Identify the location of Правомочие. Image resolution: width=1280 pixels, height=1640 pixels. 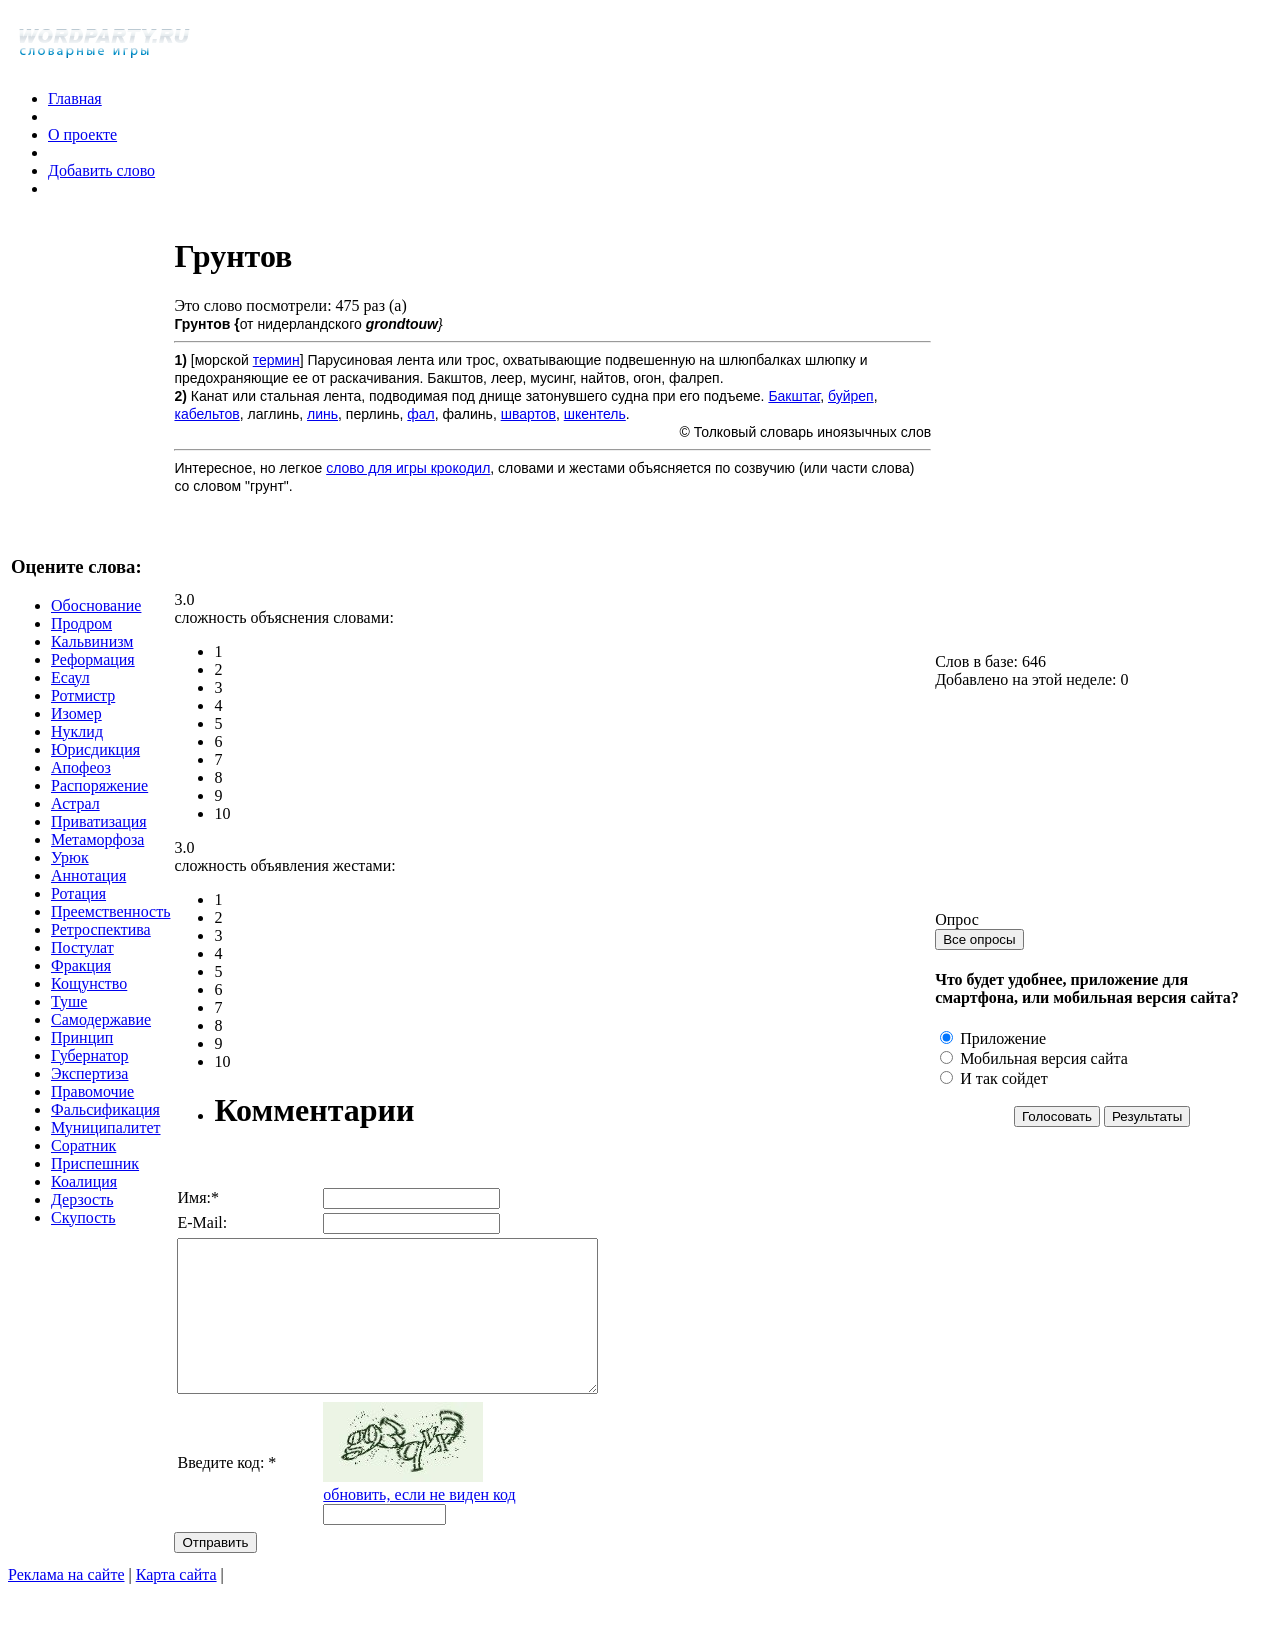
(92, 1106).